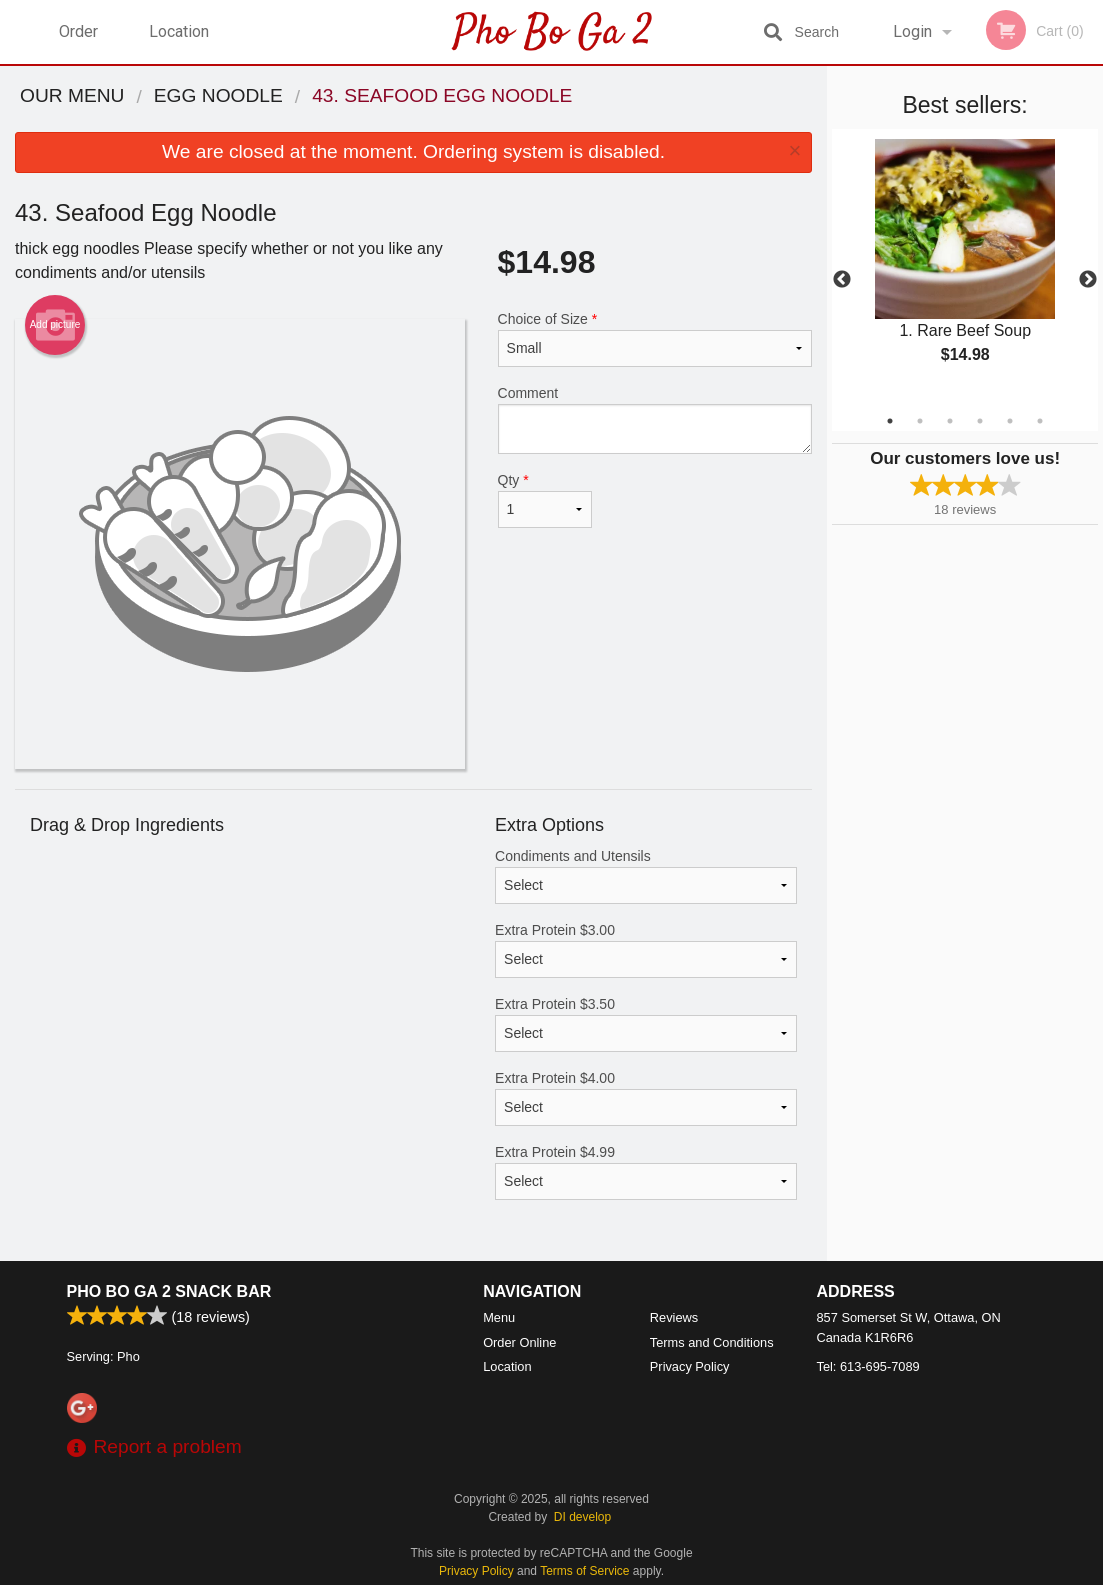 This screenshot has width=1103, height=1585. Describe the element at coordinates (1010, 421) in the screenshot. I see `5 [tab]` at that location.